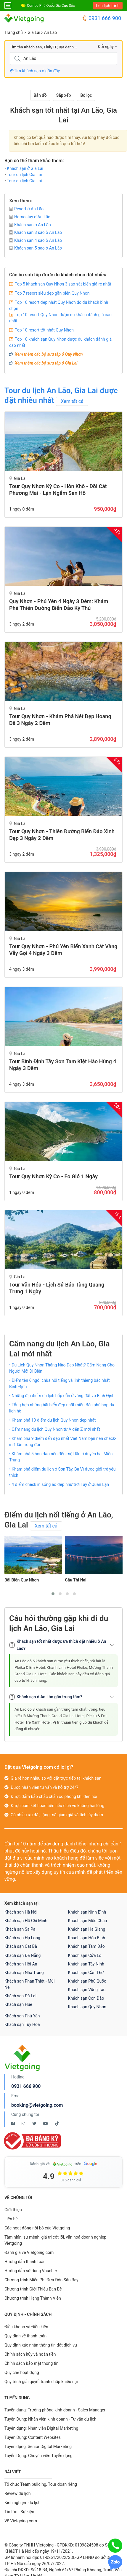 The image size is (127, 2576). Describe the element at coordinates (13, 2123) in the screenshot. I see `[Facebook Vietgoing]` at that location.